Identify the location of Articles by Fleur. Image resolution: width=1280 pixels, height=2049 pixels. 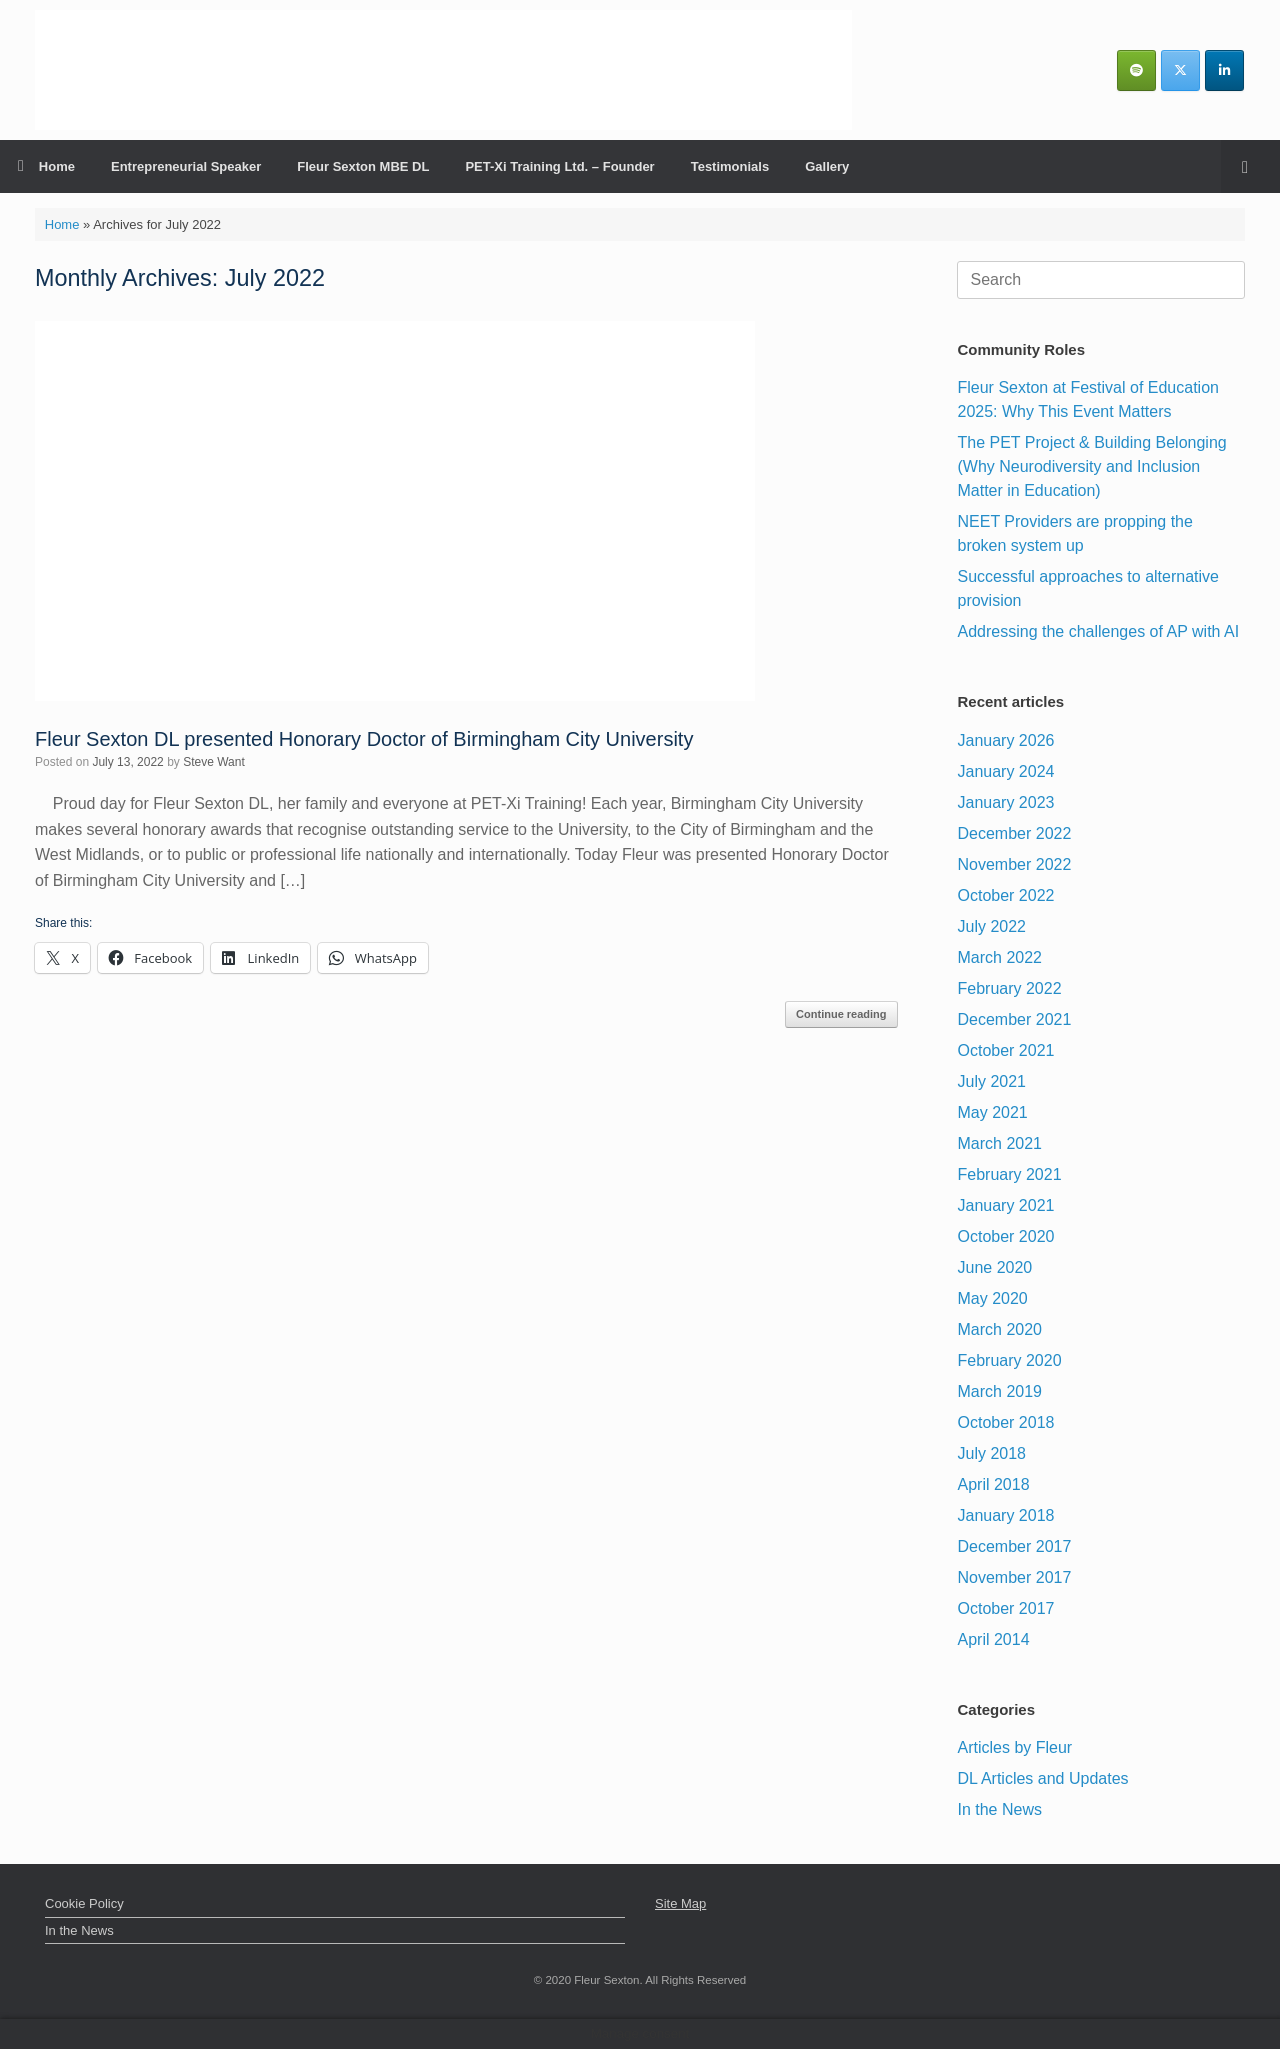
(1014, 1747).